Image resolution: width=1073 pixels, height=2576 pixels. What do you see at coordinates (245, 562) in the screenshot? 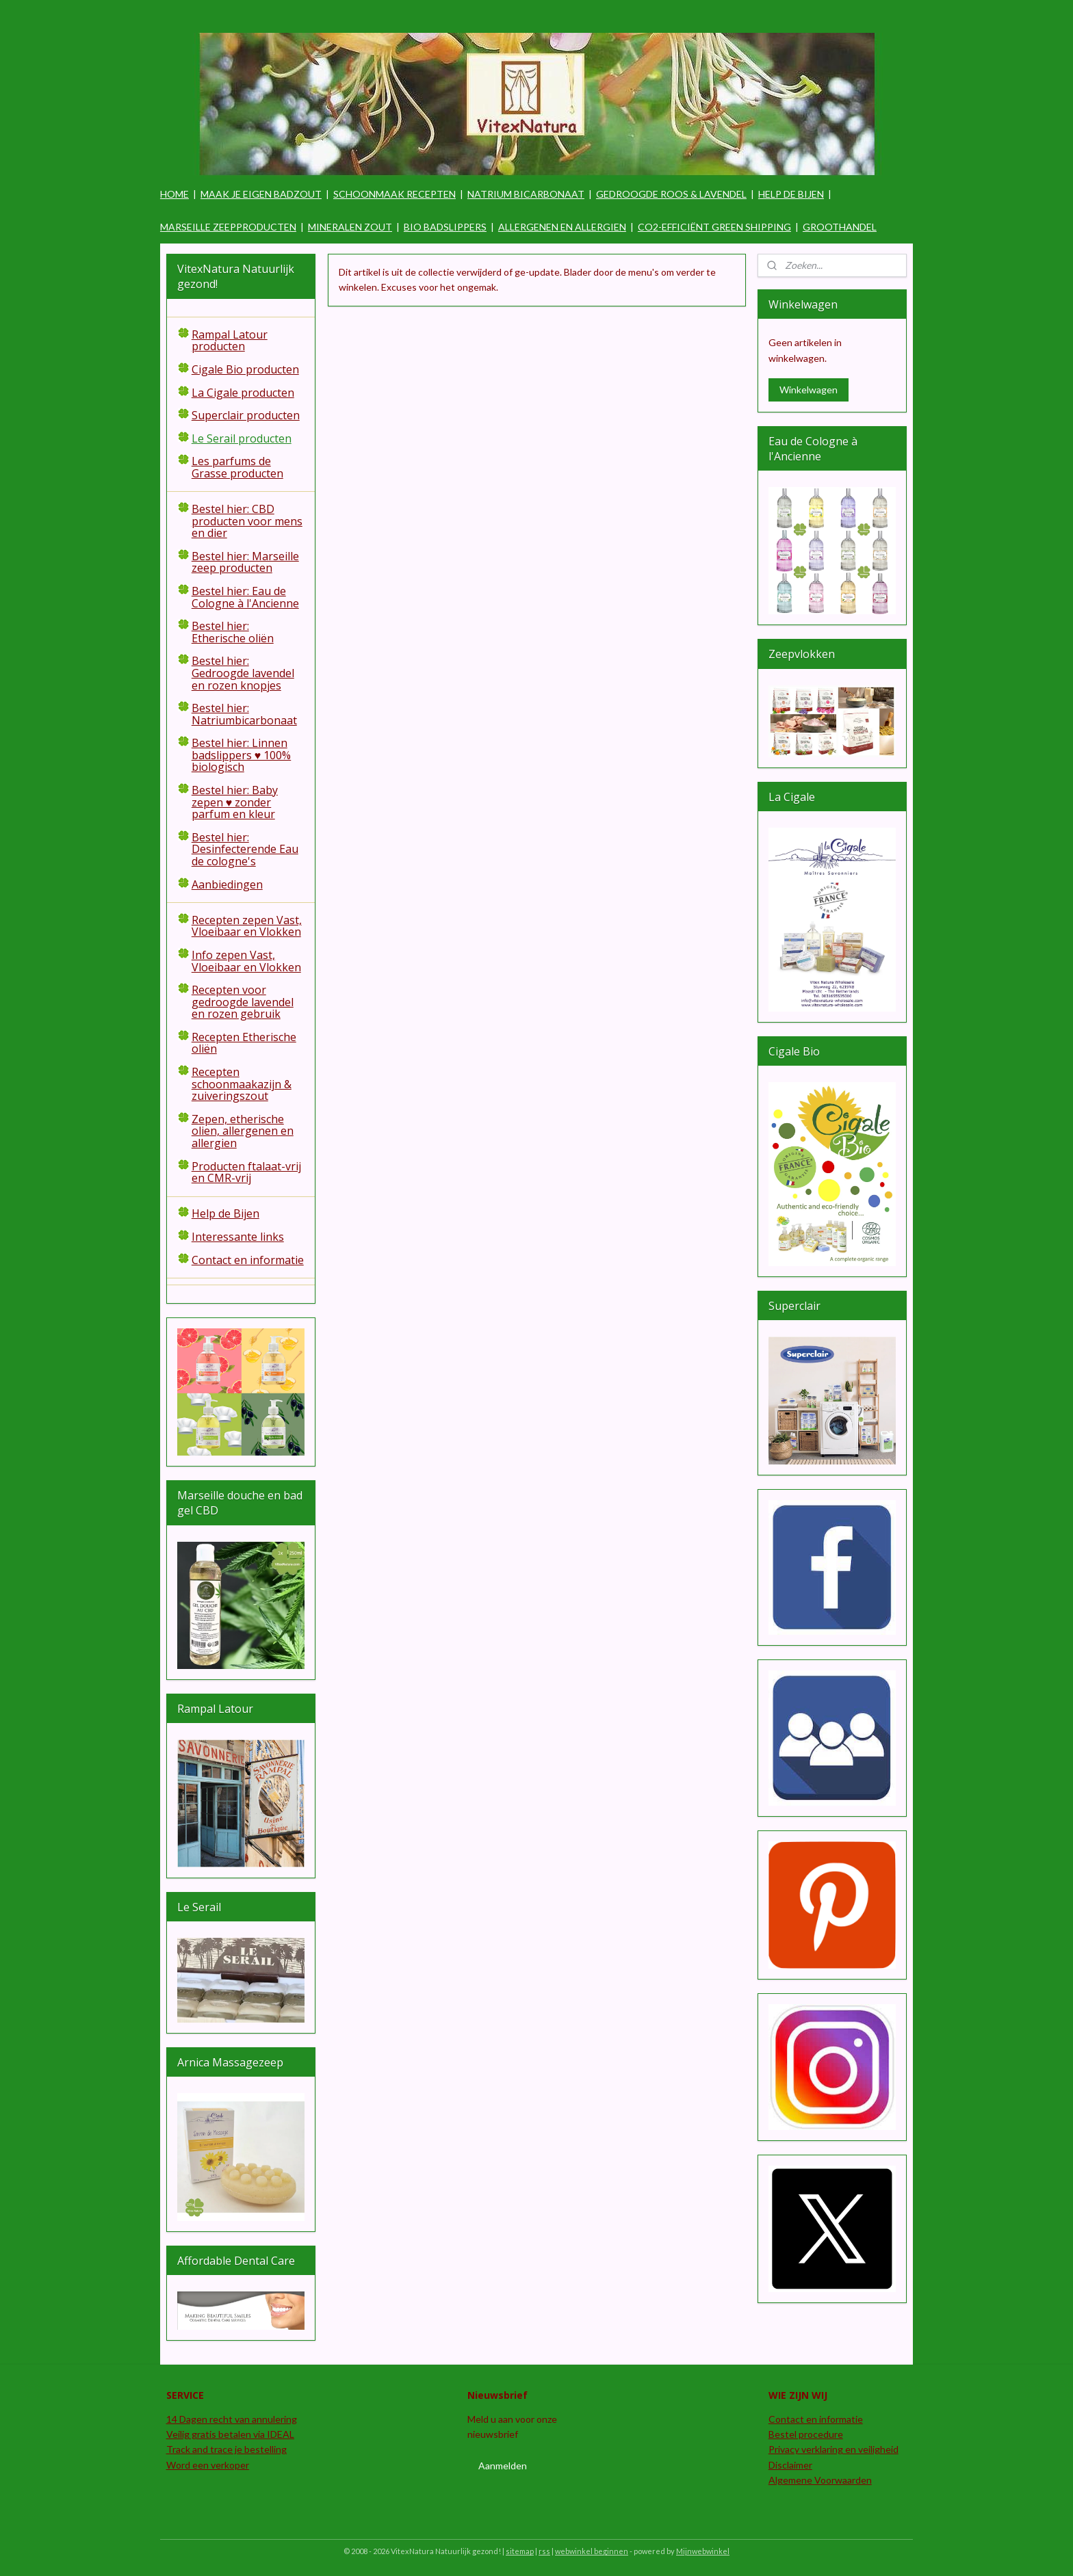
I see `Bestel hier: Marseille zeep producten` at bounding box center [245, 562].